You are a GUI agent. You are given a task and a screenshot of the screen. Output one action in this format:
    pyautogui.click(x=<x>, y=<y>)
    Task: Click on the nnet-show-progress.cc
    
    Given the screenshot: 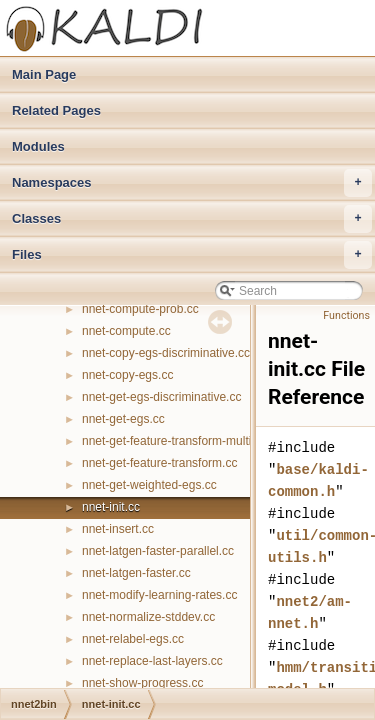 What is the action you would take?
    pyautogui.click(x=142, y=683)
    